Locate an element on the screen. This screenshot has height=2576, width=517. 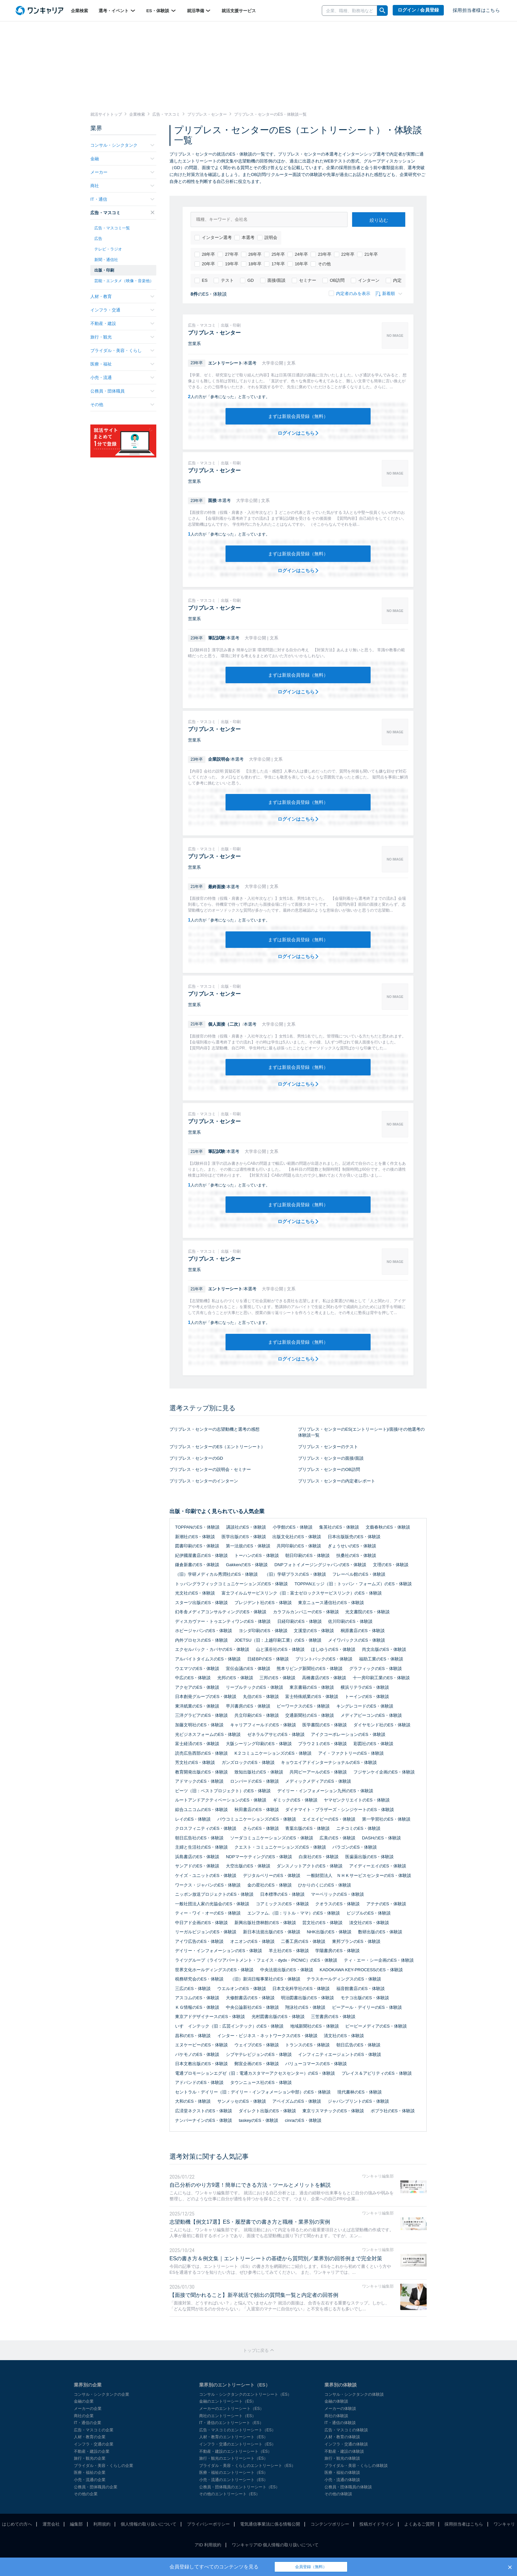
アテナのES・体験談 is located at coordinates (386, 1903).